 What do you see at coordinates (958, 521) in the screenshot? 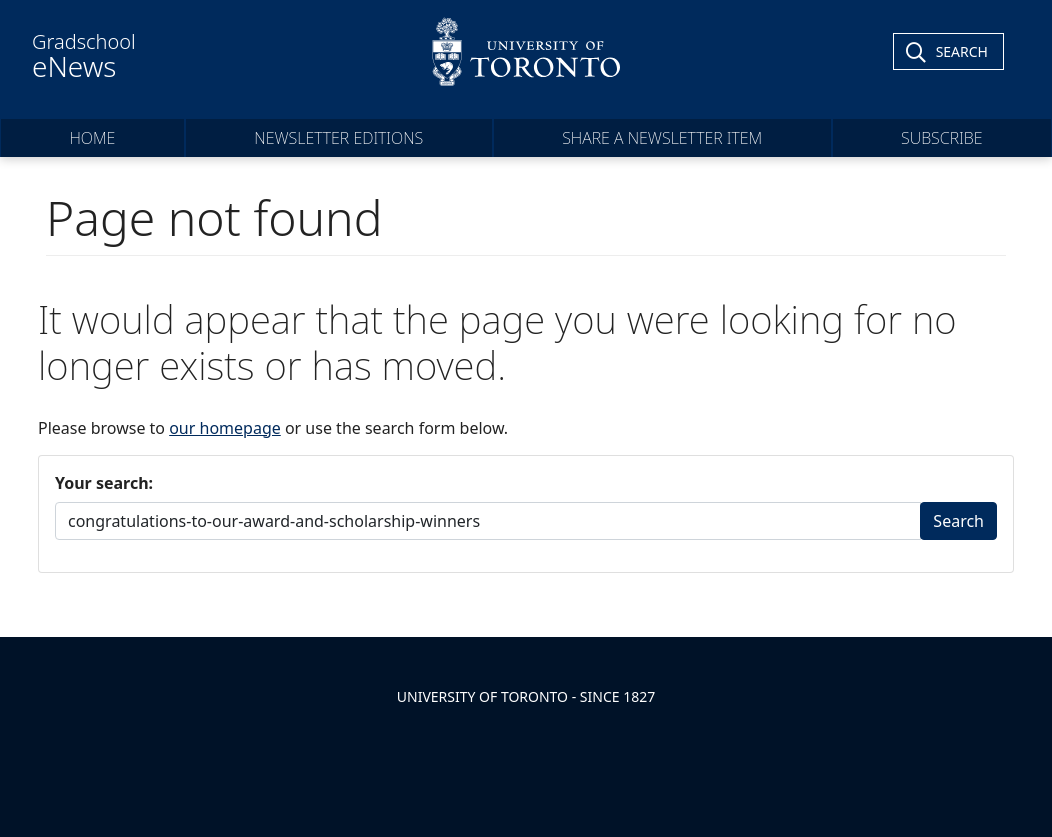
I see `Search` at bounding box center [958, 521].